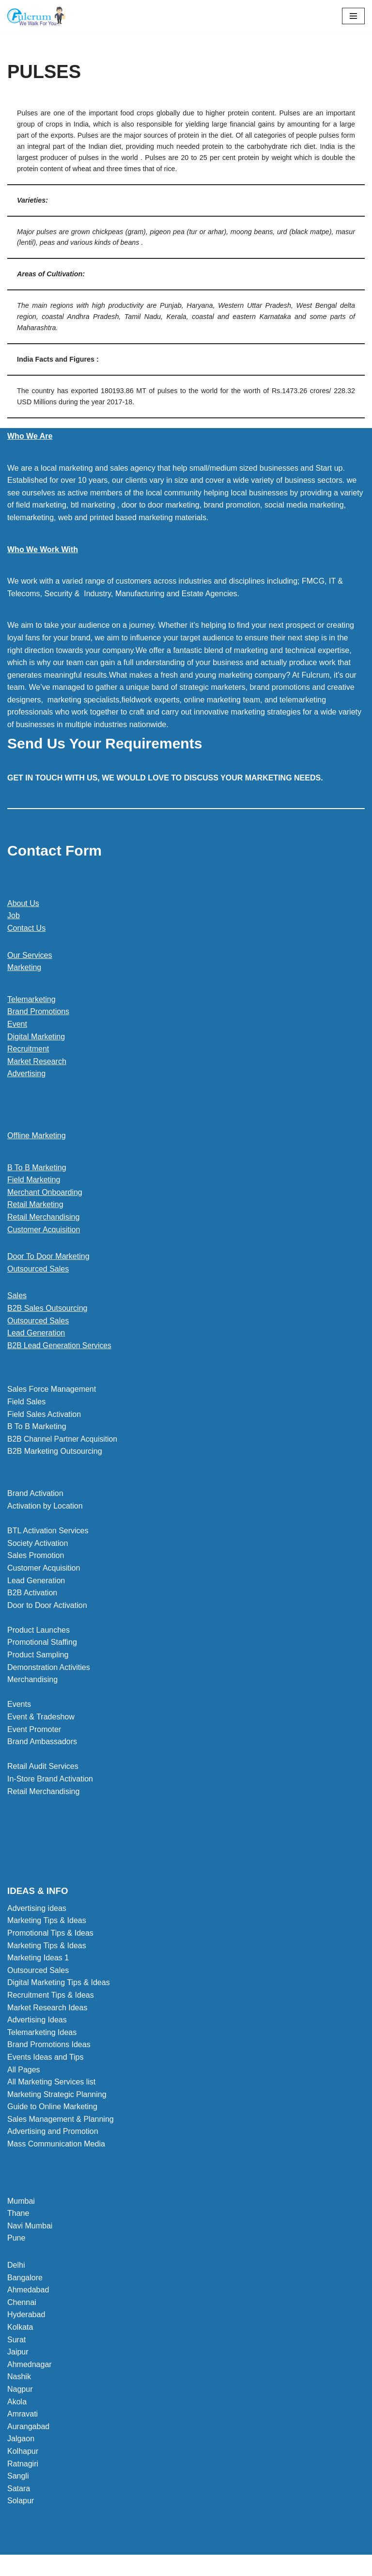 The image size is (372, 2576). What do you see at coordinates (51, 2083) in the screenshot?
I see `All Marketing Services list` at bounding box center [51, 2083].